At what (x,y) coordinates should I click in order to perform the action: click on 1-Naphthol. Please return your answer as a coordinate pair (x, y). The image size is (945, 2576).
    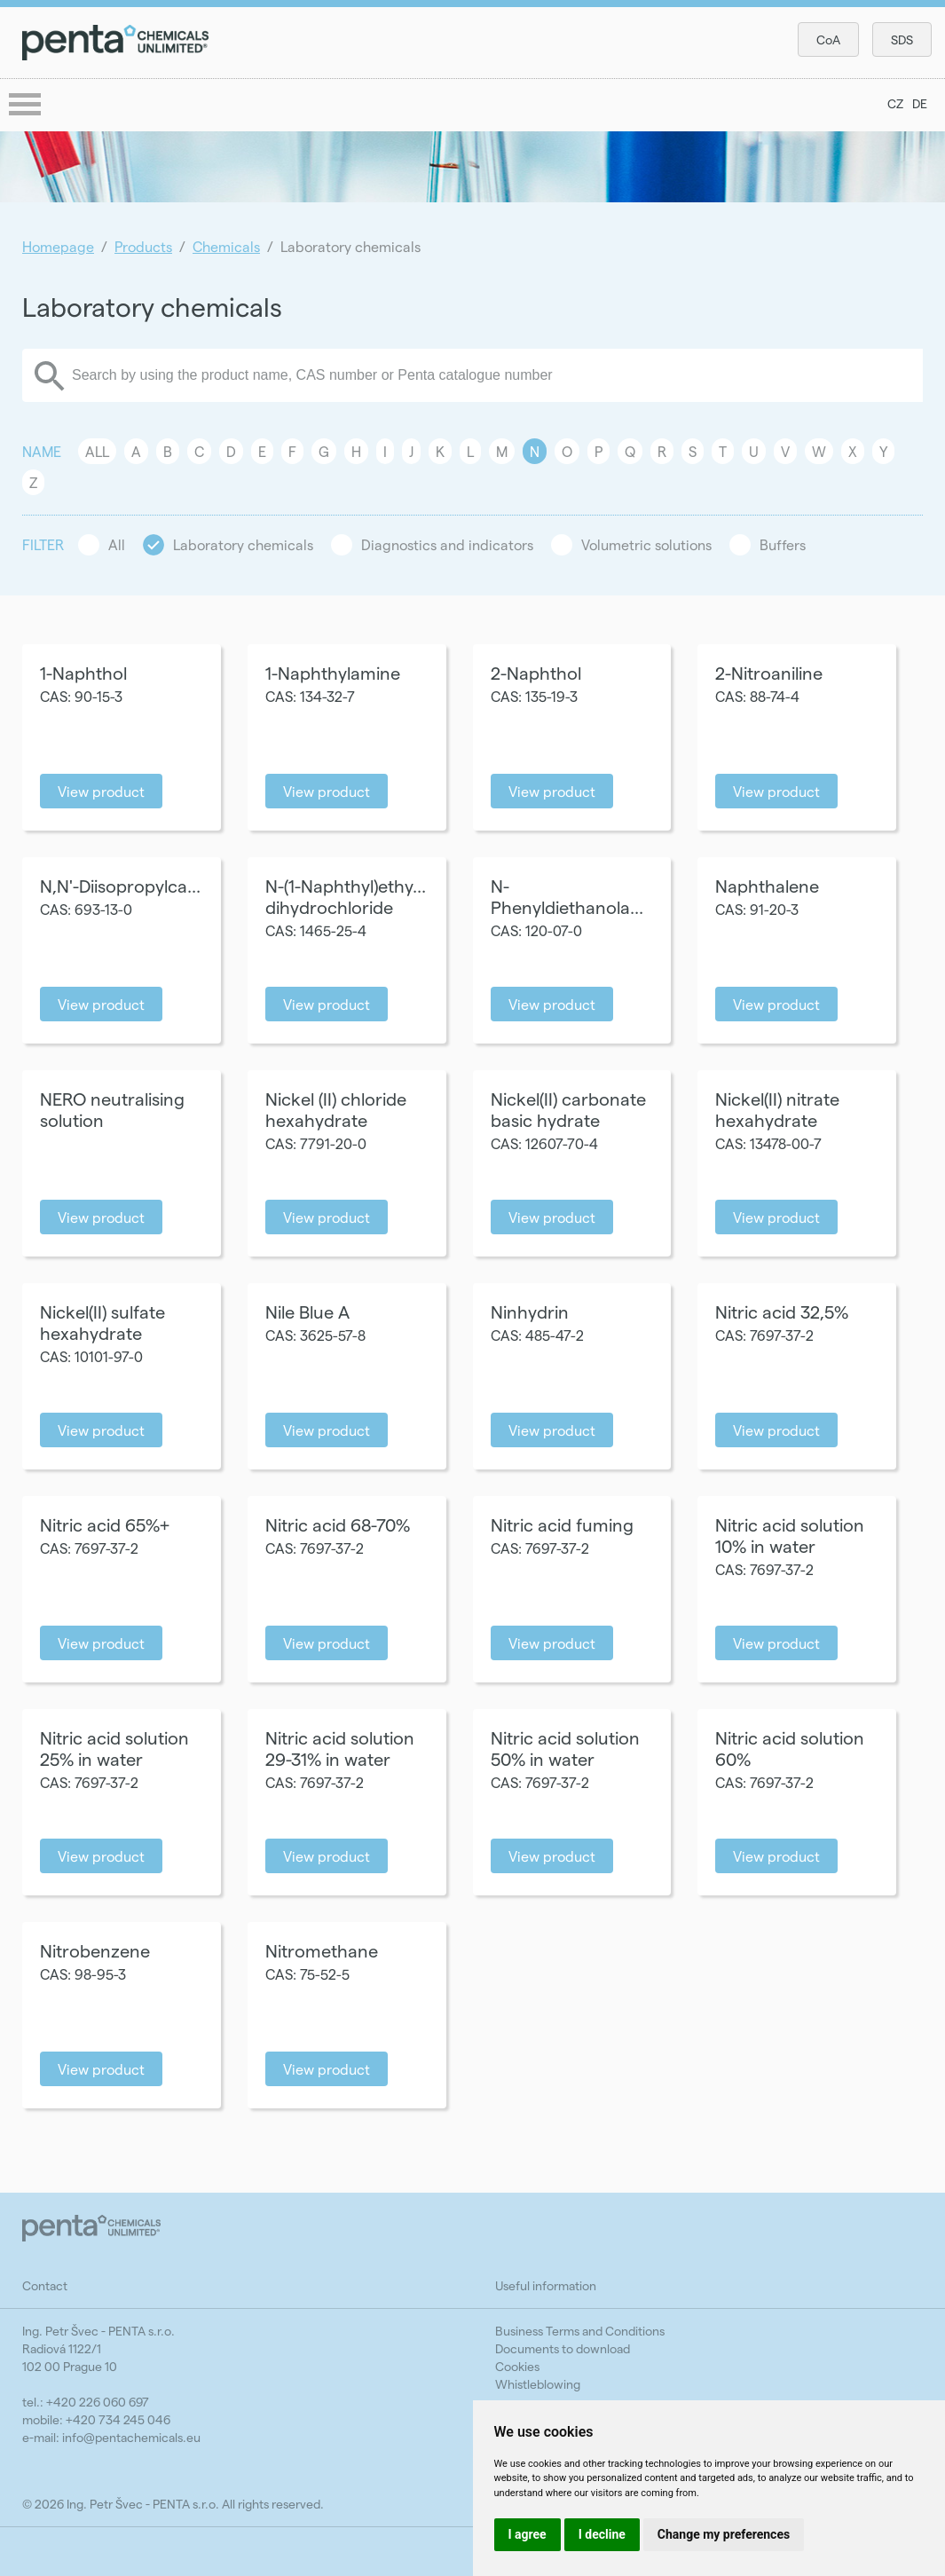
    Looking at the image, I should click on (83, 672).